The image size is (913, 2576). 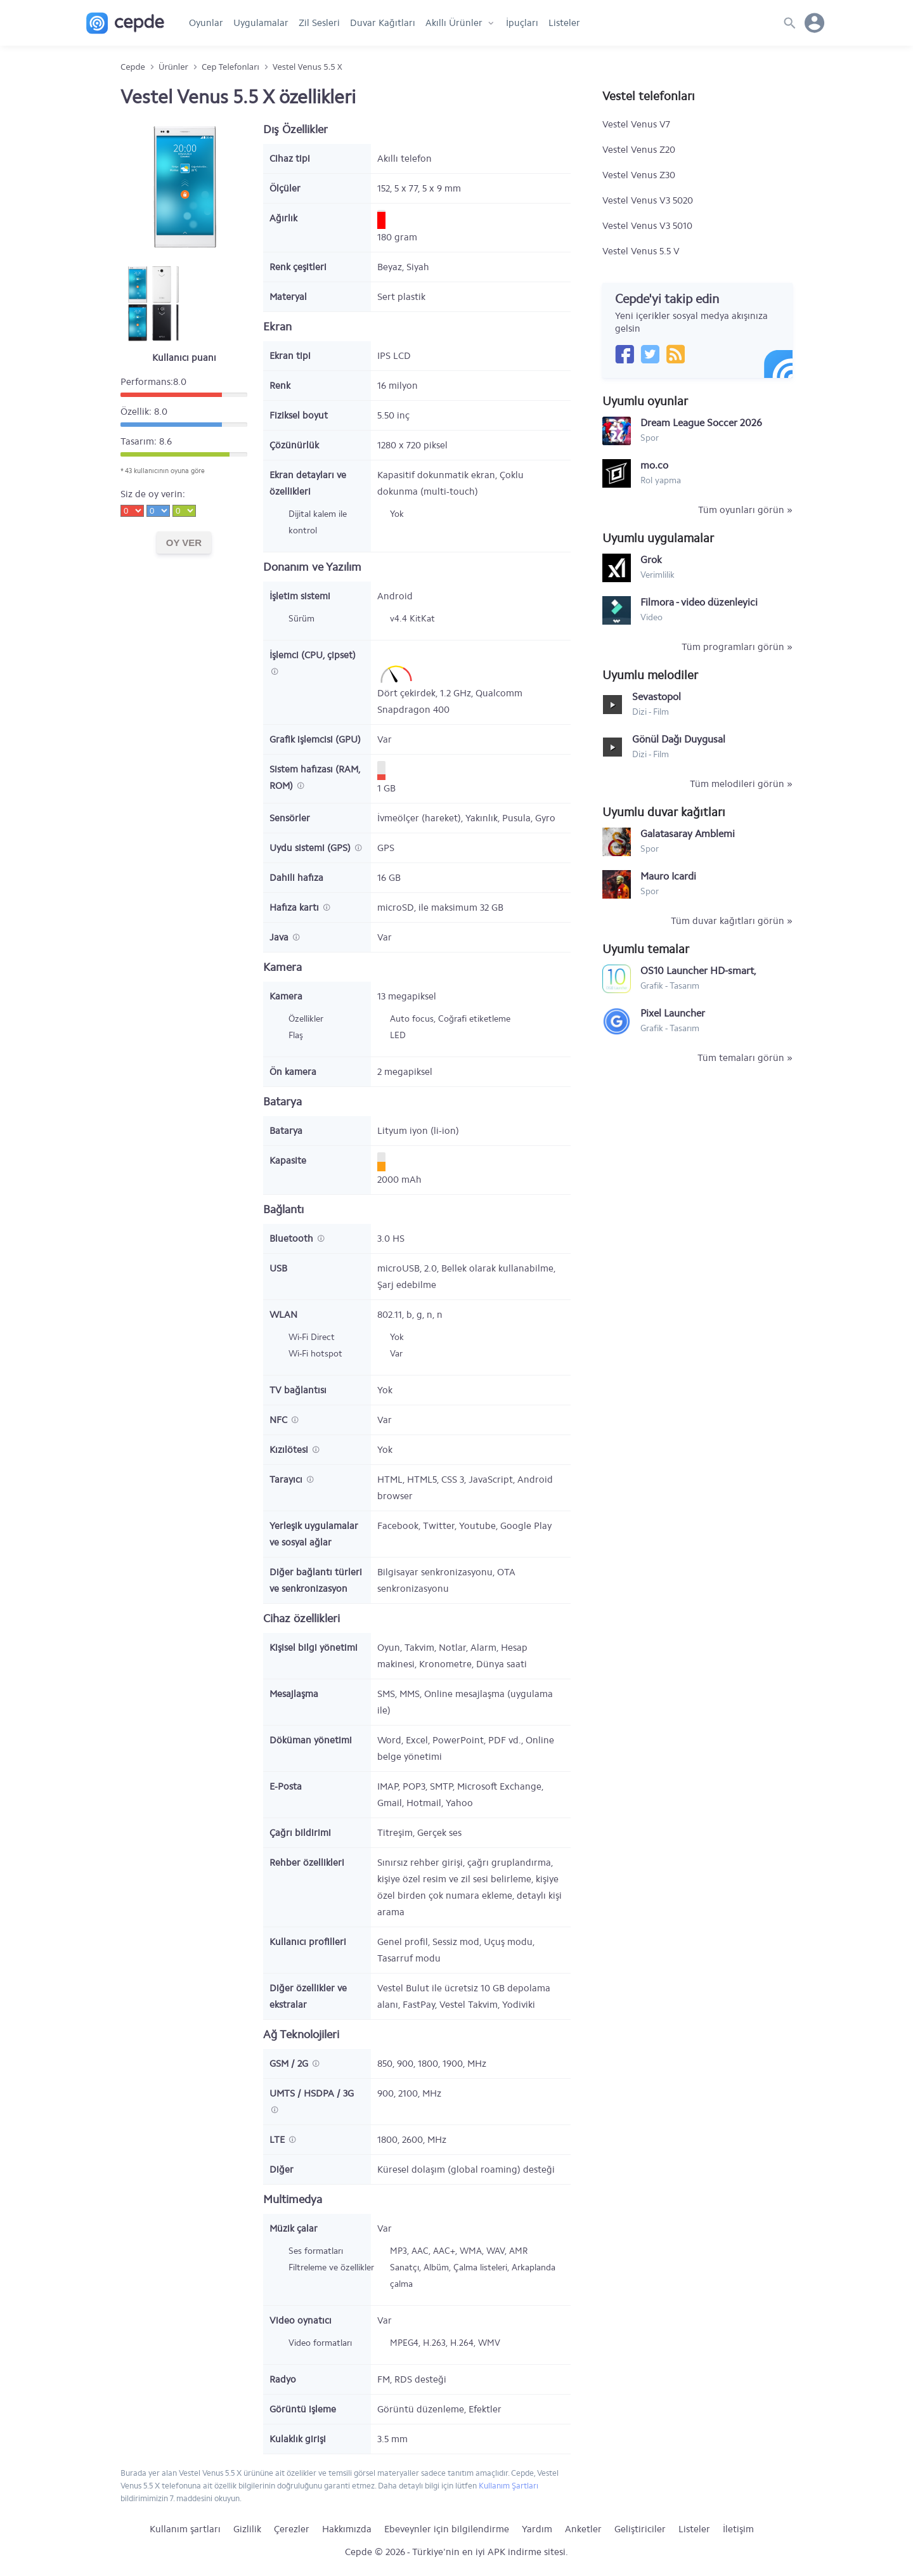 What do you see at coordinates (638, 175) in the screenshot?
I see `Vestel Venus Z30` at bounding box center [638, 175].